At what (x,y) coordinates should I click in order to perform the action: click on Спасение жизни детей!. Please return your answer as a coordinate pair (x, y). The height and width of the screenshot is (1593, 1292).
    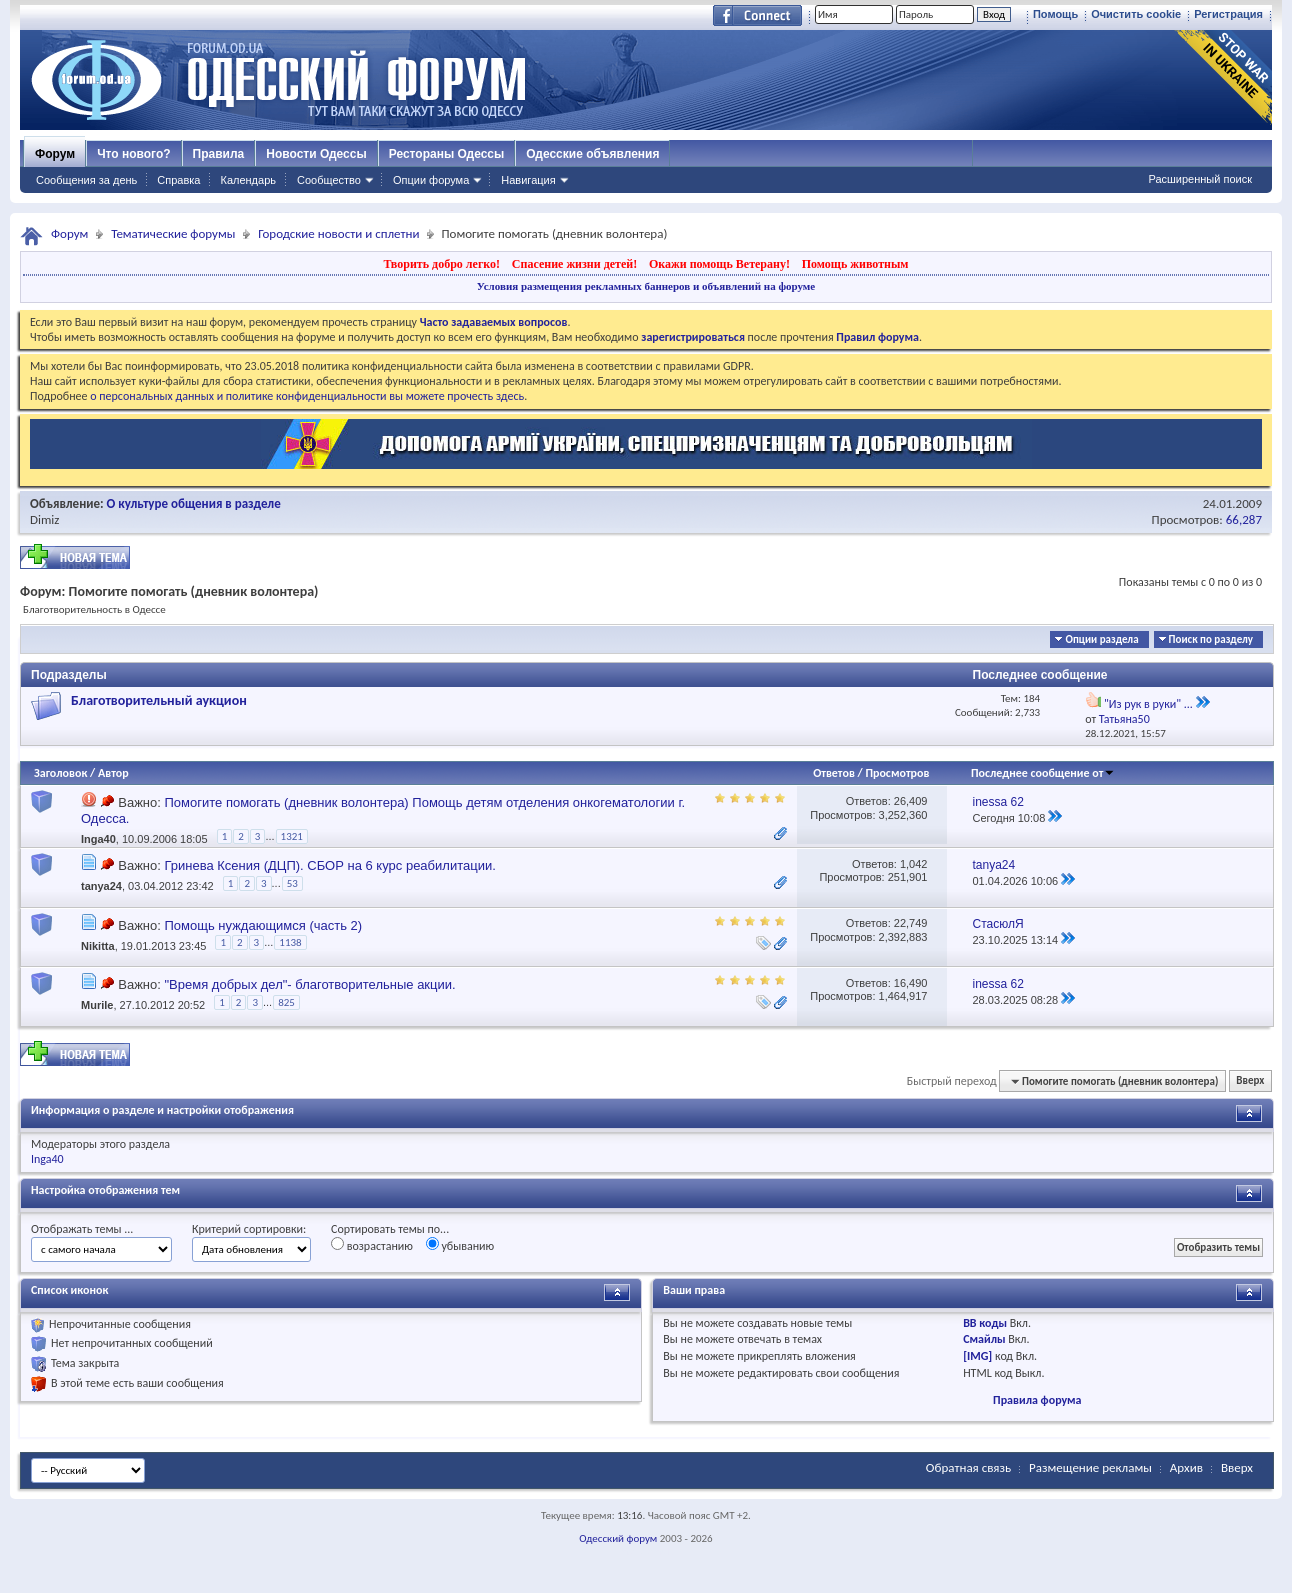
    Looking at the image, I should click on (574, 264).